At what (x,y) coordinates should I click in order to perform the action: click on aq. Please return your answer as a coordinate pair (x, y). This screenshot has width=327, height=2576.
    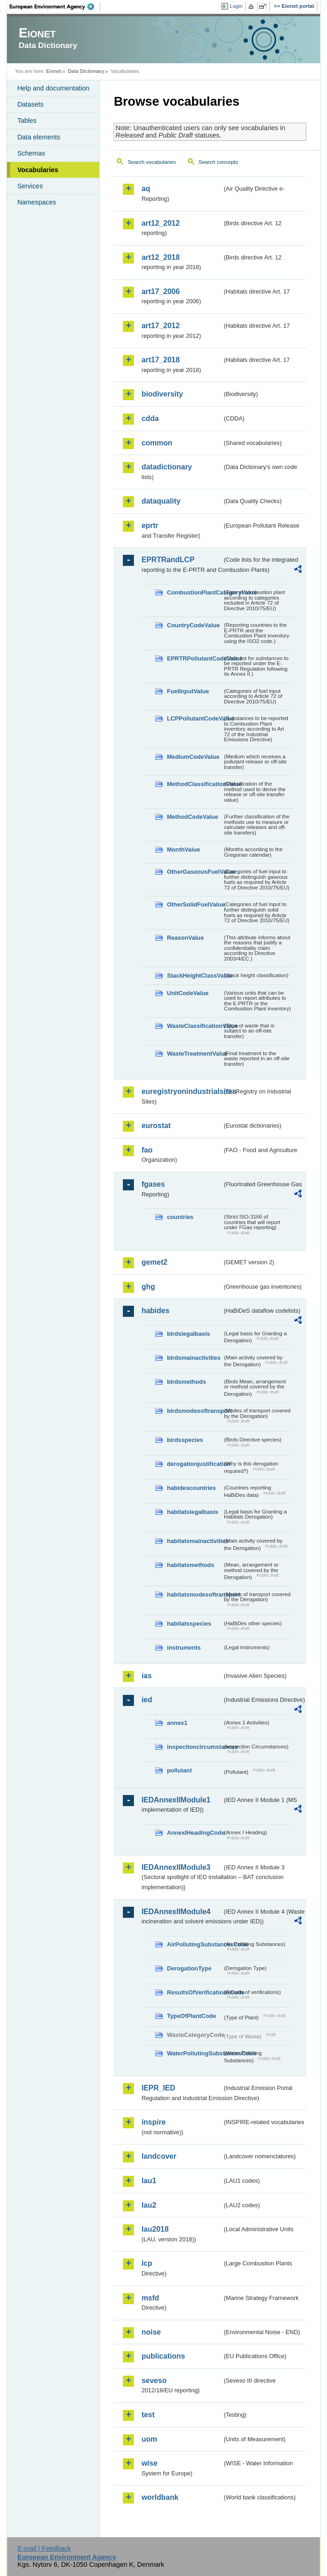
    Looking at the image, I should click on (145, 188).